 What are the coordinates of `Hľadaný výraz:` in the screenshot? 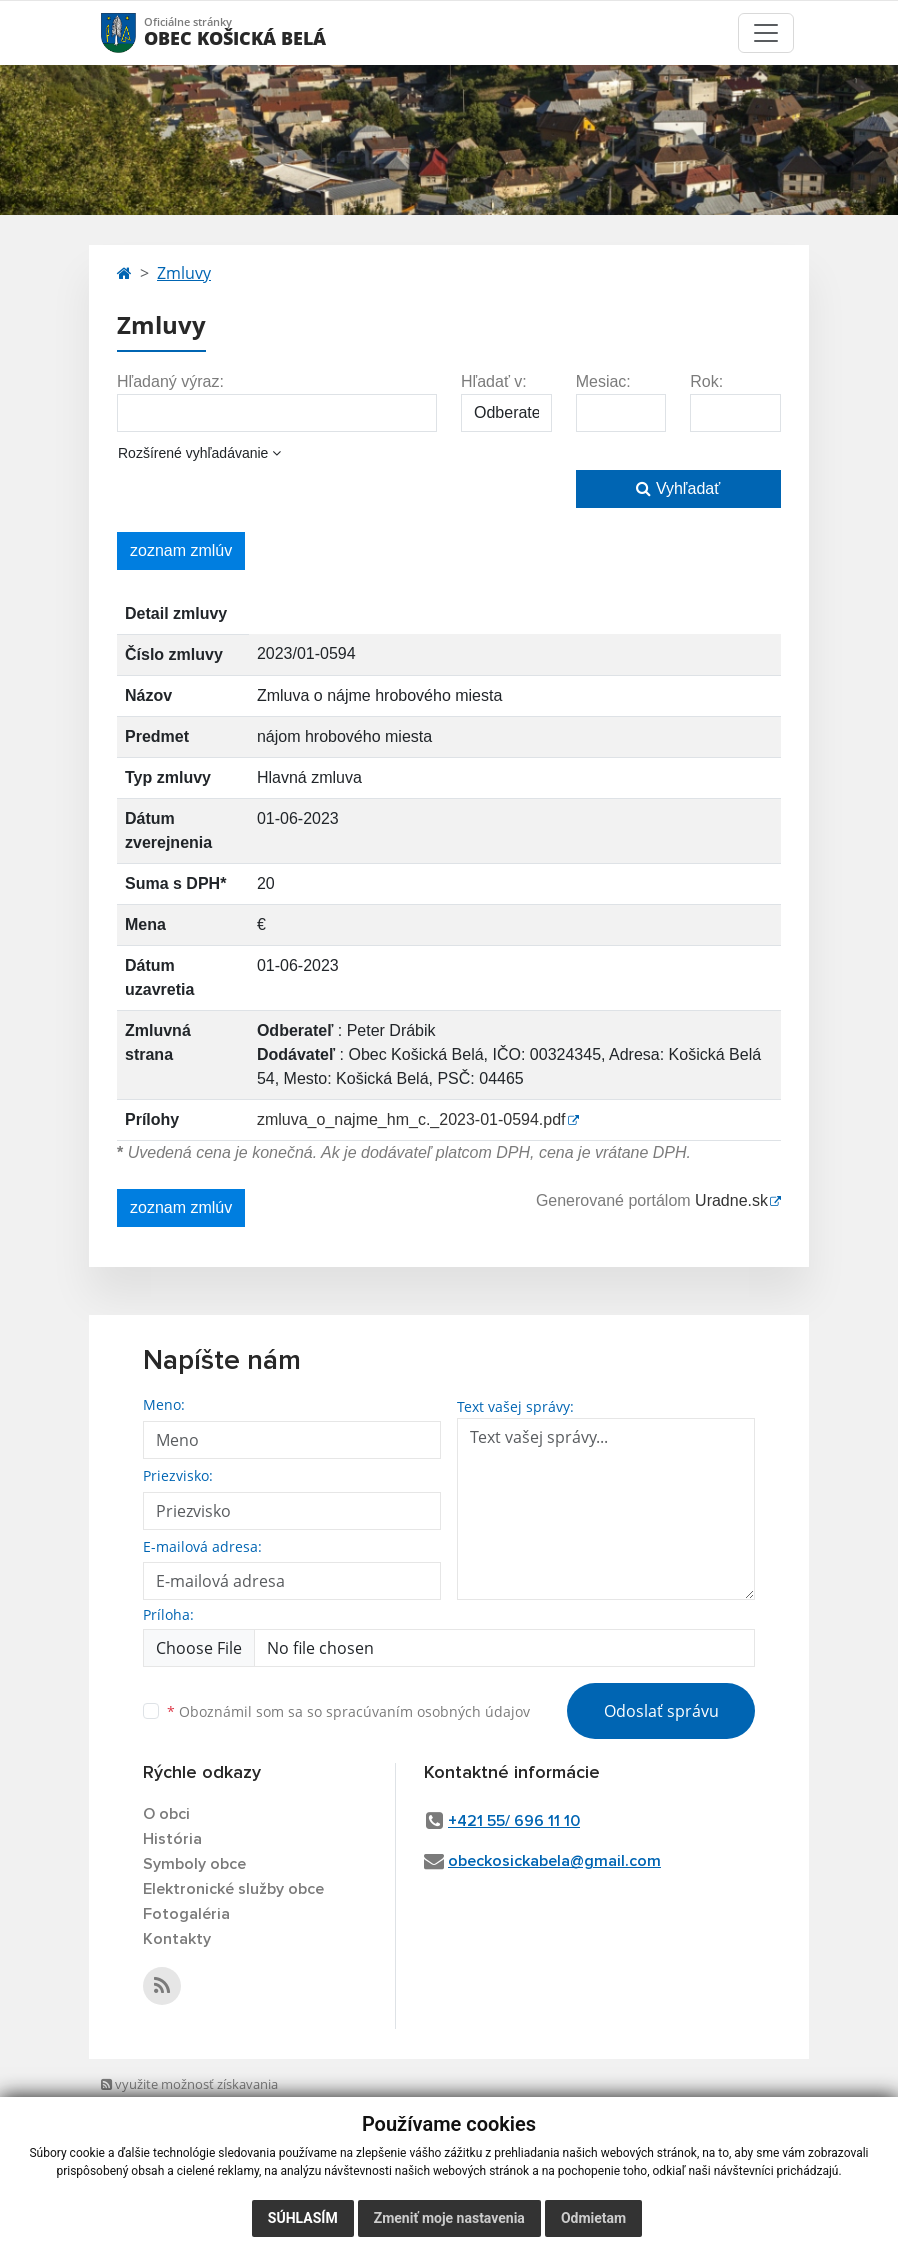 It's located at (170, 381).